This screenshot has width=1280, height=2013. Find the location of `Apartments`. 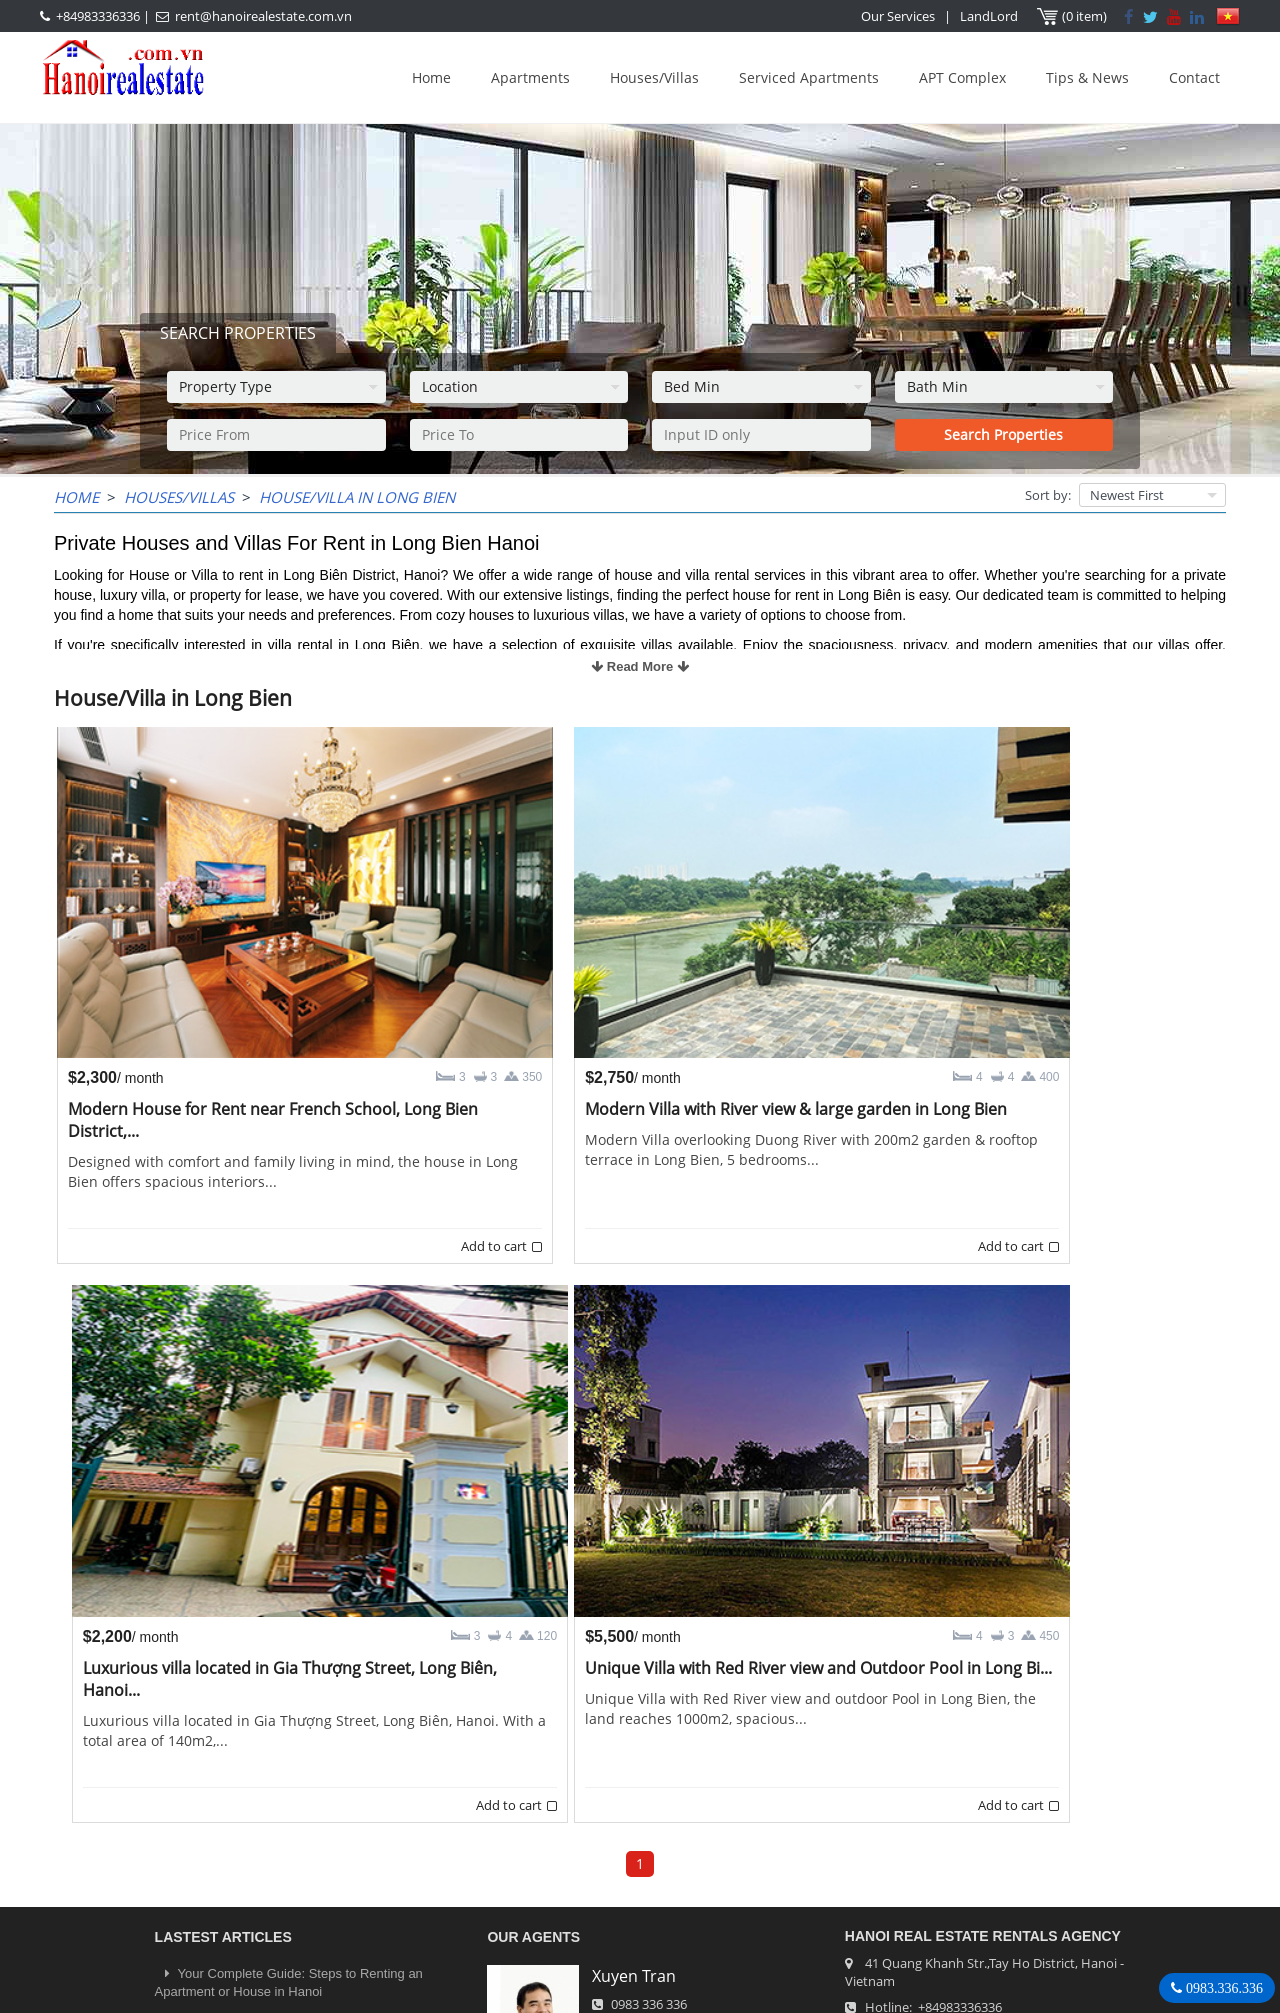

Apartments is located at coordinates (530, 77).